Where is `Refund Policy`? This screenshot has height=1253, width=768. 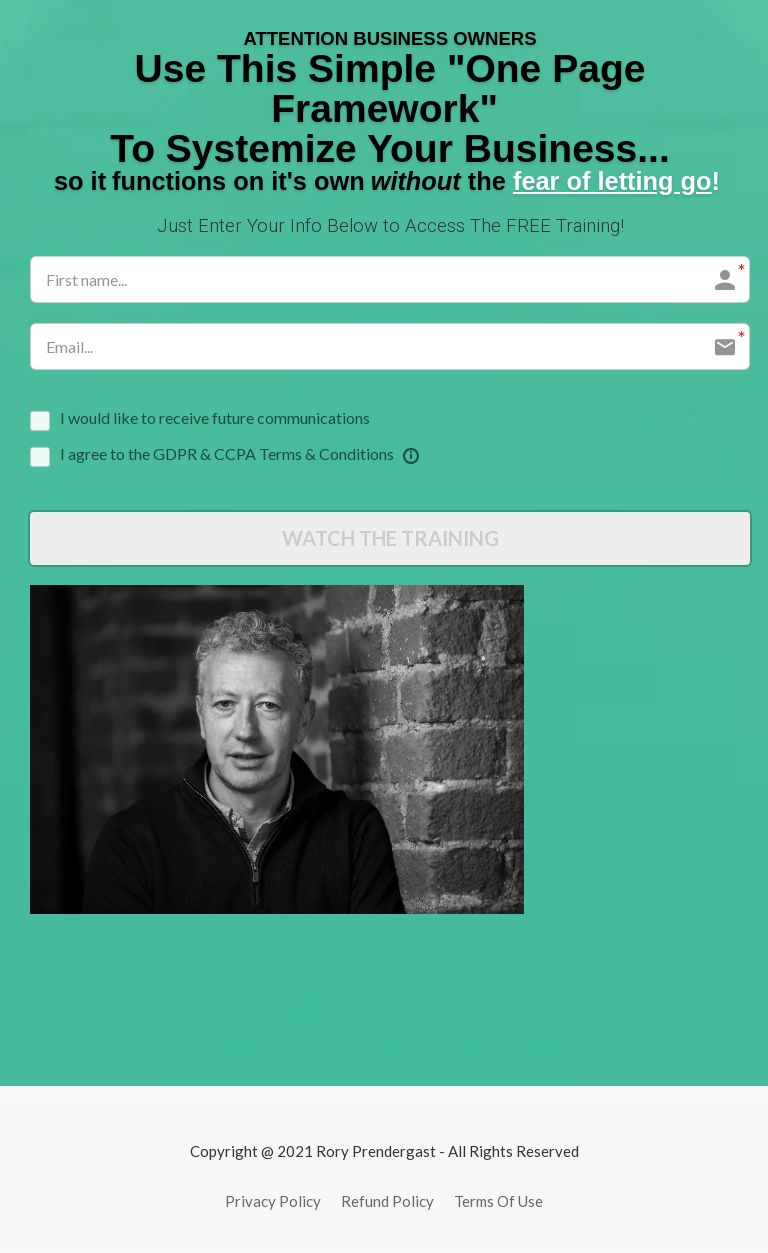
Refund Policy is located at coordinates (387, 1202).